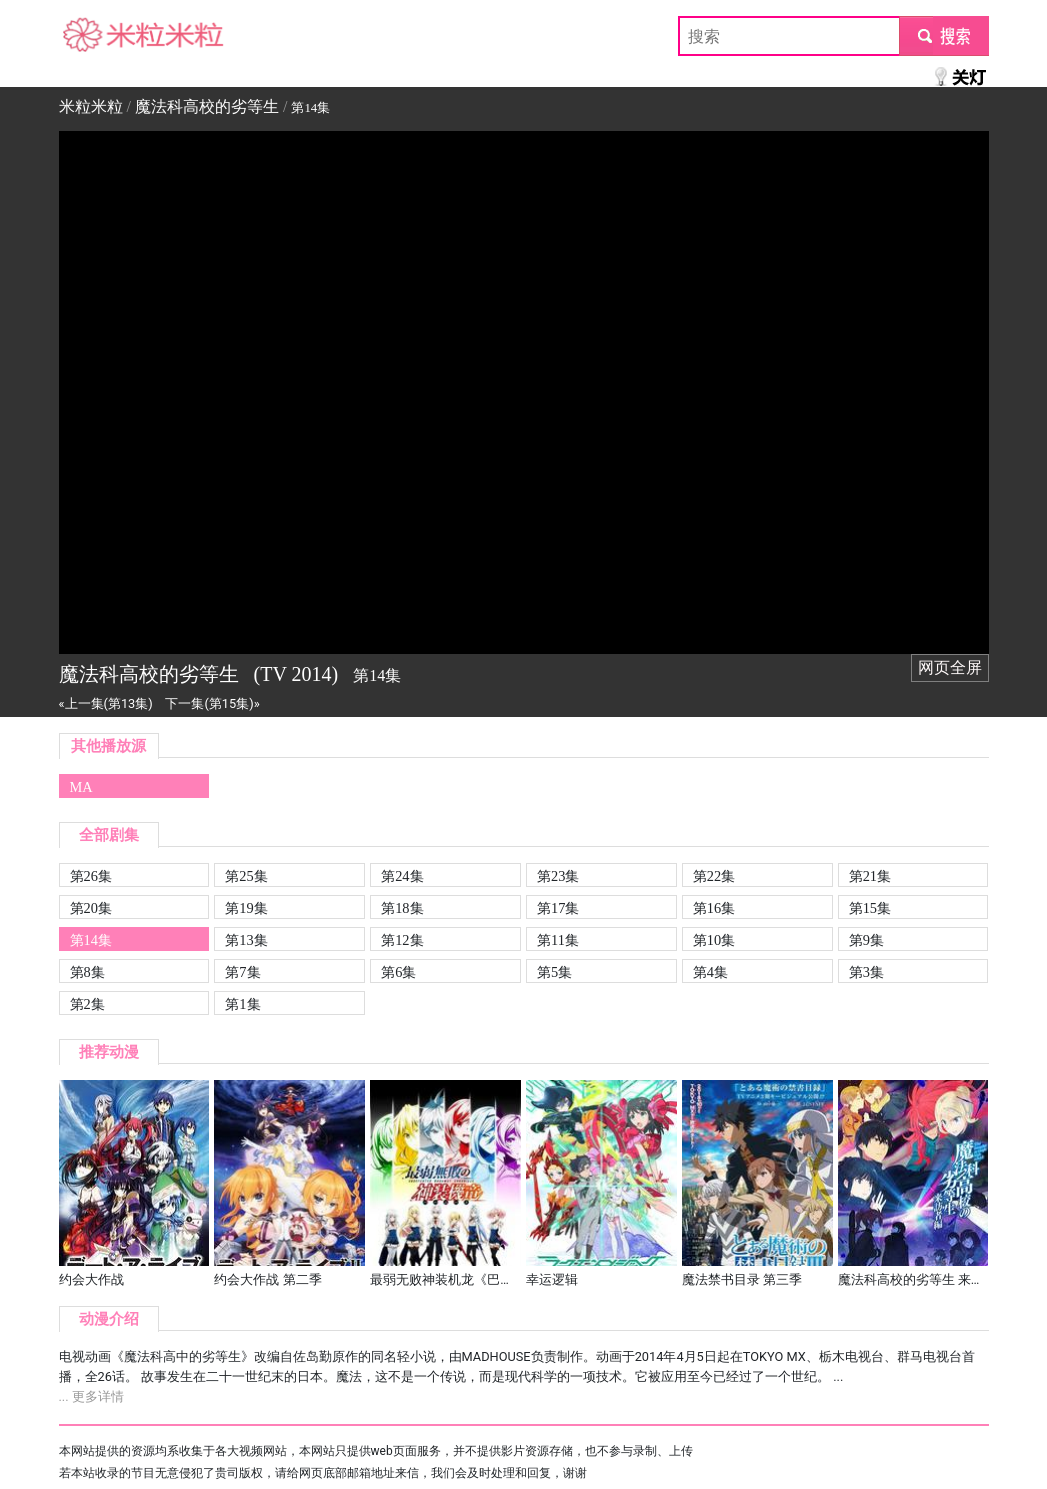 Image resolution: width=1047 pixels, height=1489 pixels. I want to click on 第14集, so click(91, 940).